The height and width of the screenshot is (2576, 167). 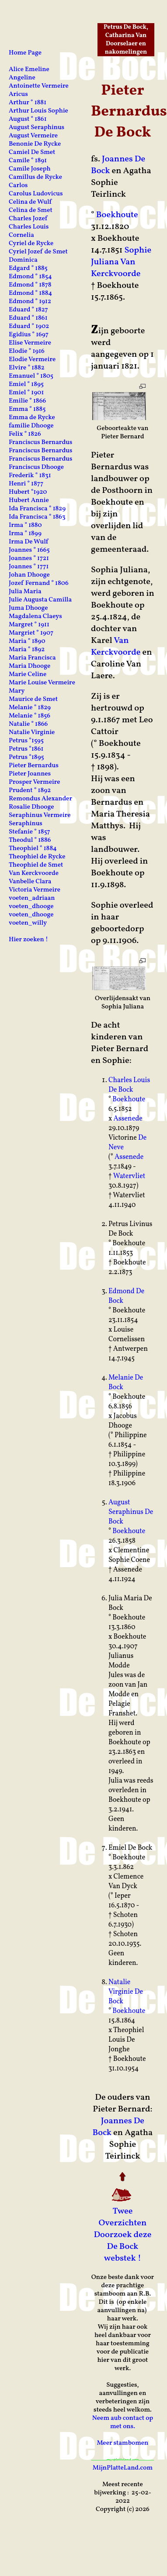 What do you see at coordinates (31, 906) in the screenshot?
I see `voeten_dhooge` at bounding box center [31, 906].